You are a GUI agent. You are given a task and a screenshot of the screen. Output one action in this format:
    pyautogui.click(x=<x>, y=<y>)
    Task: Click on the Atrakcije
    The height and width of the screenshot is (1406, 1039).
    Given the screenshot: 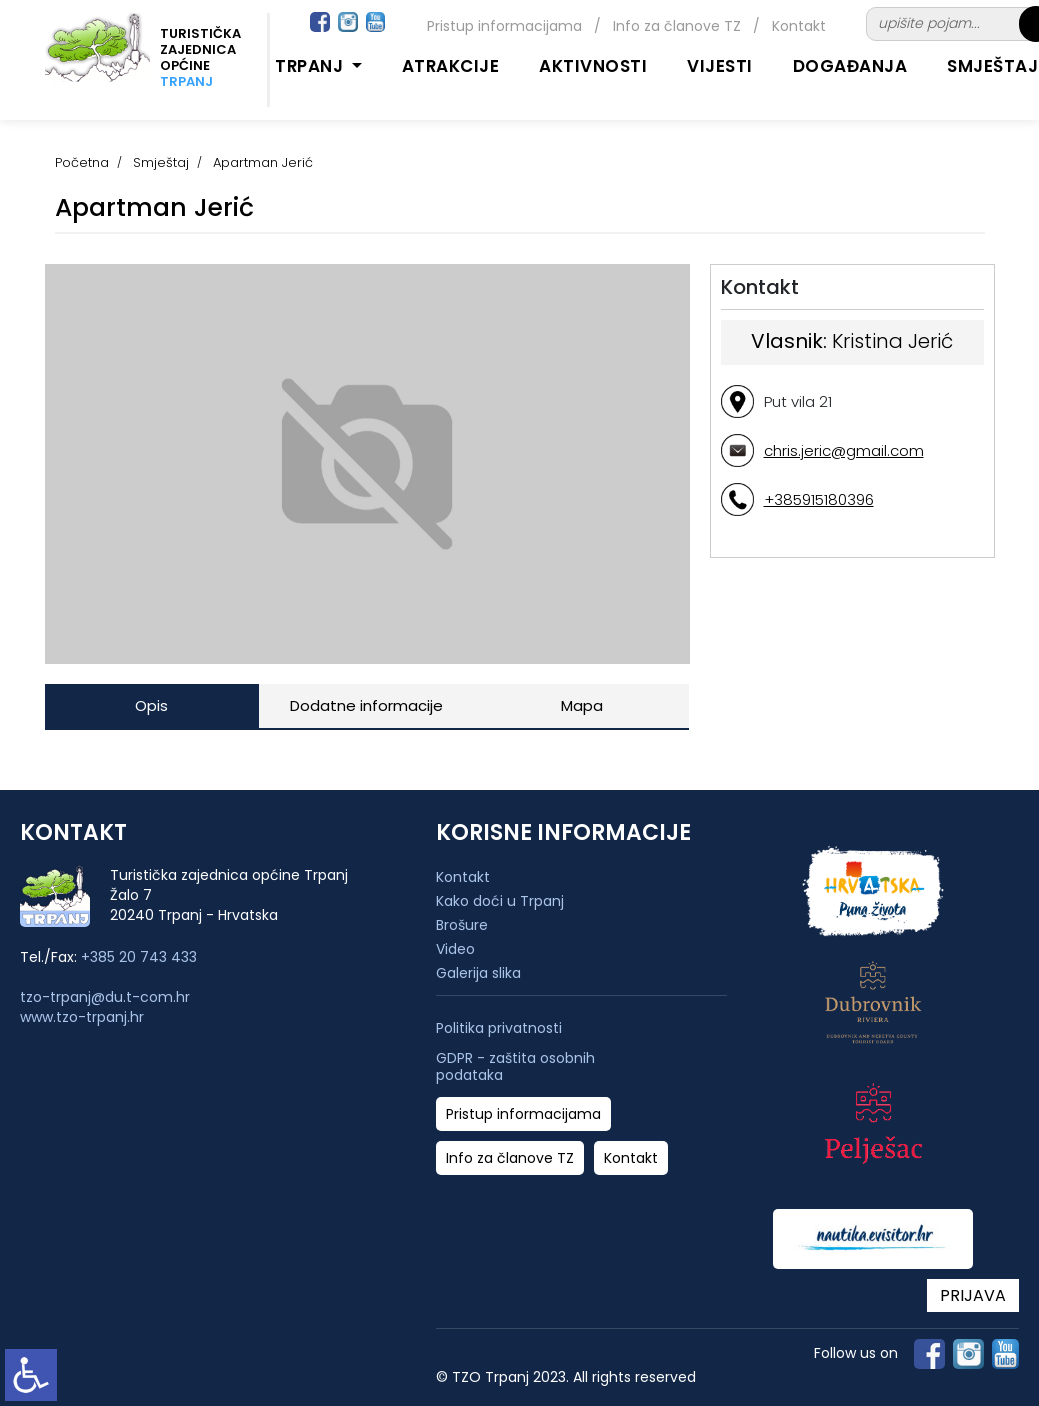 What is the action you would take?
    pyautogui.click(x=451, y=66)
    